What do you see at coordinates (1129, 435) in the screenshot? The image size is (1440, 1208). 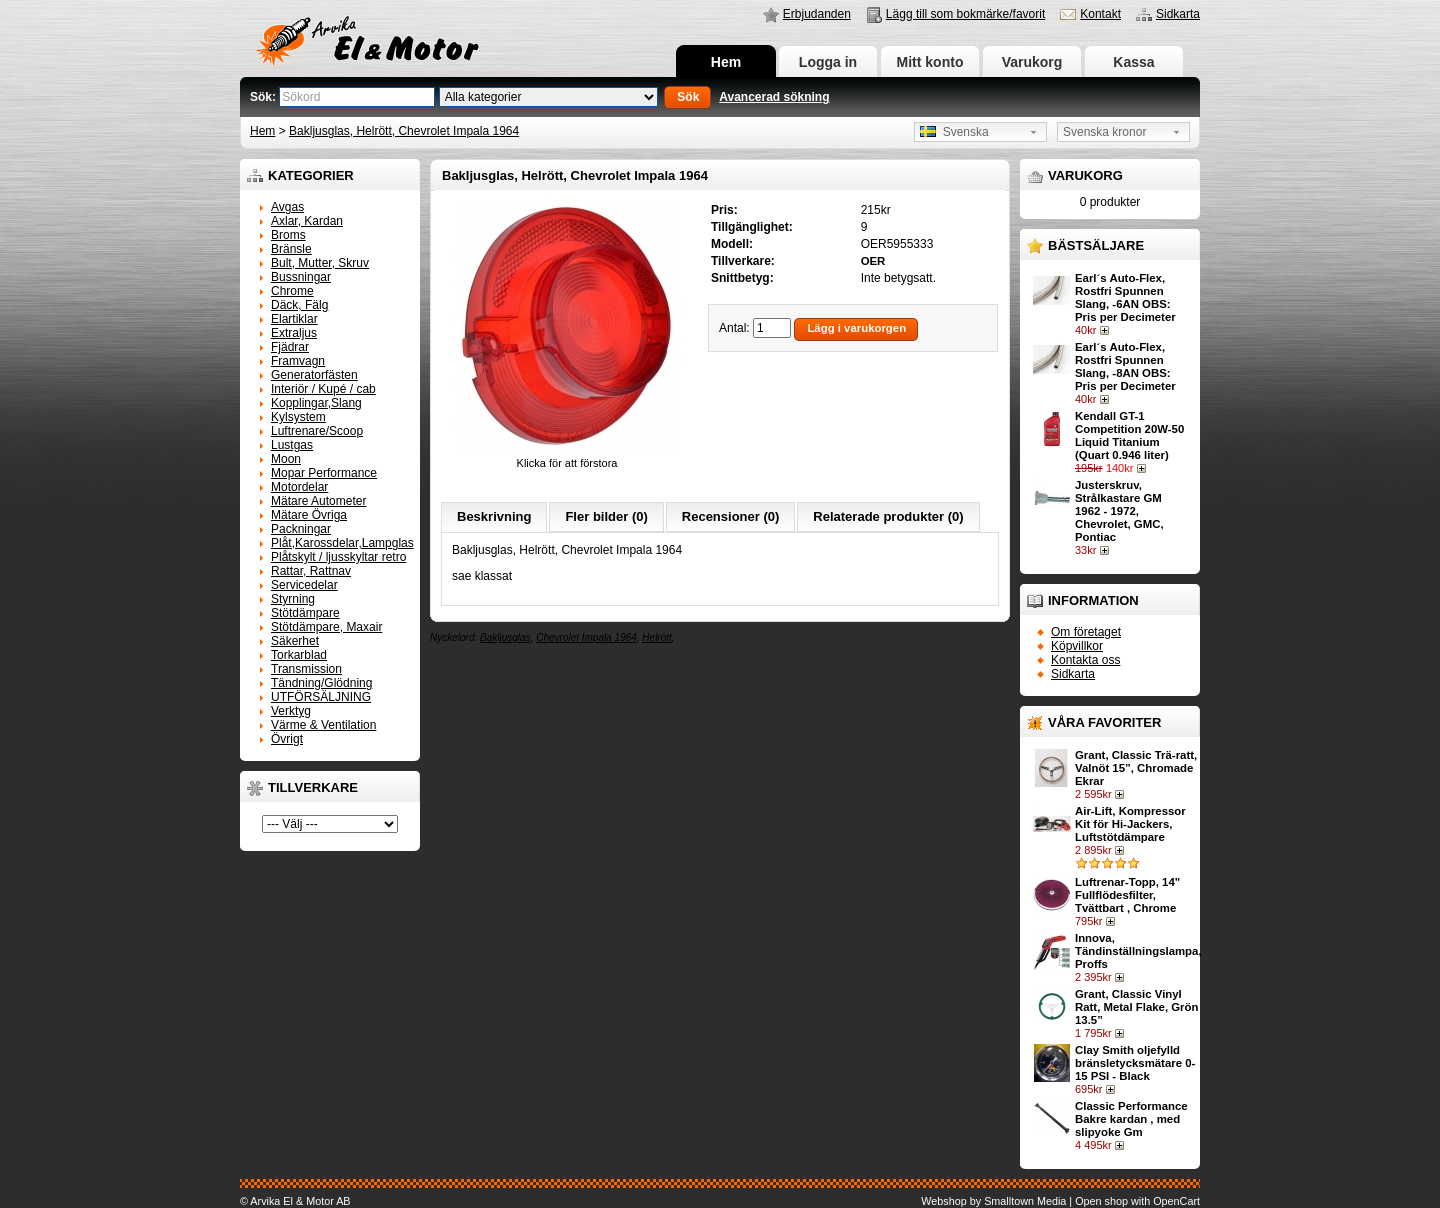 I see `Kendall GT-1 Competition 20W-50 Liquid Titanium (Quart 0.946 liter)` at bounding box center [1129, 435].